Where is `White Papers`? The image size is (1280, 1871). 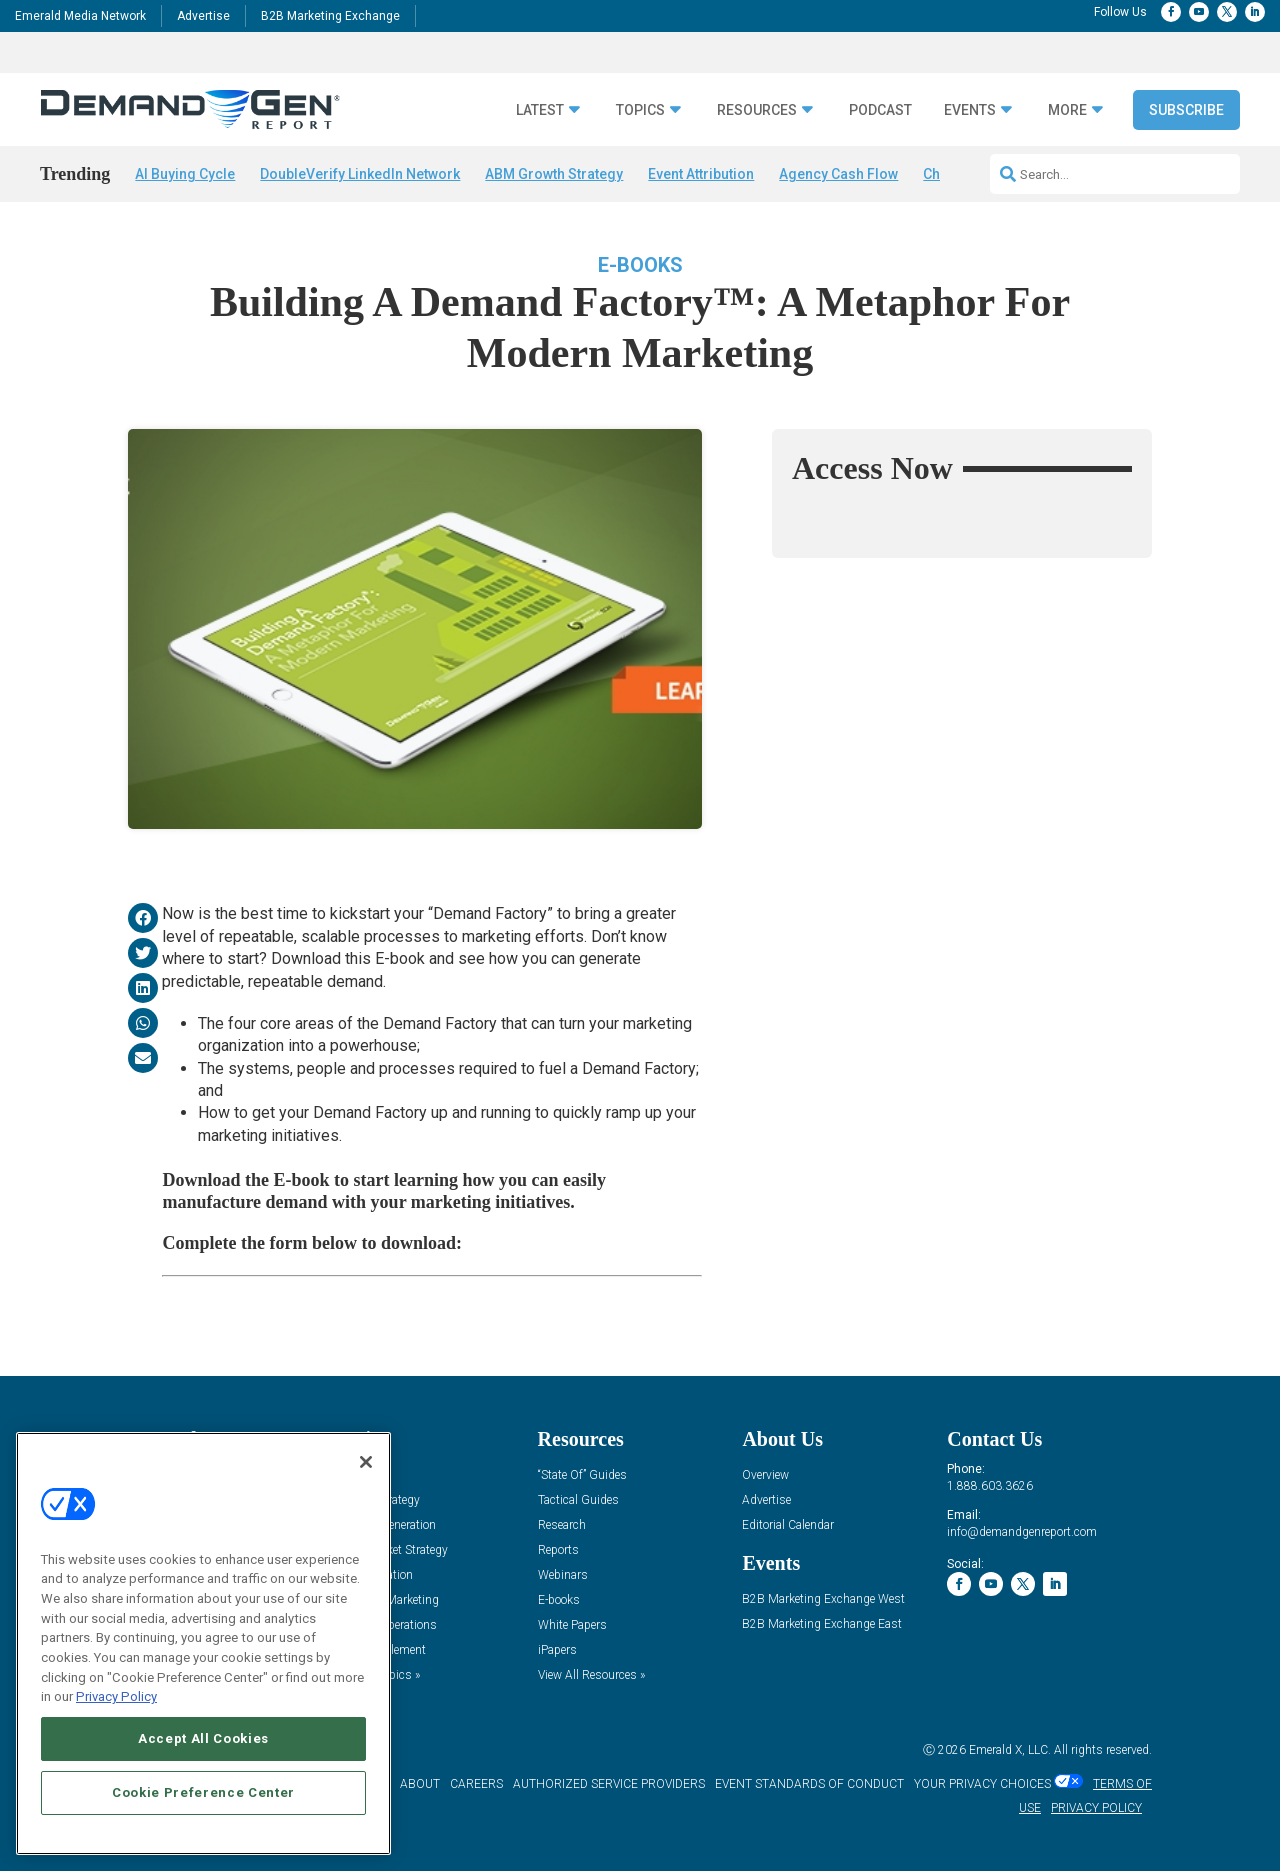
White Papers is located at coordinates (572, 1625).